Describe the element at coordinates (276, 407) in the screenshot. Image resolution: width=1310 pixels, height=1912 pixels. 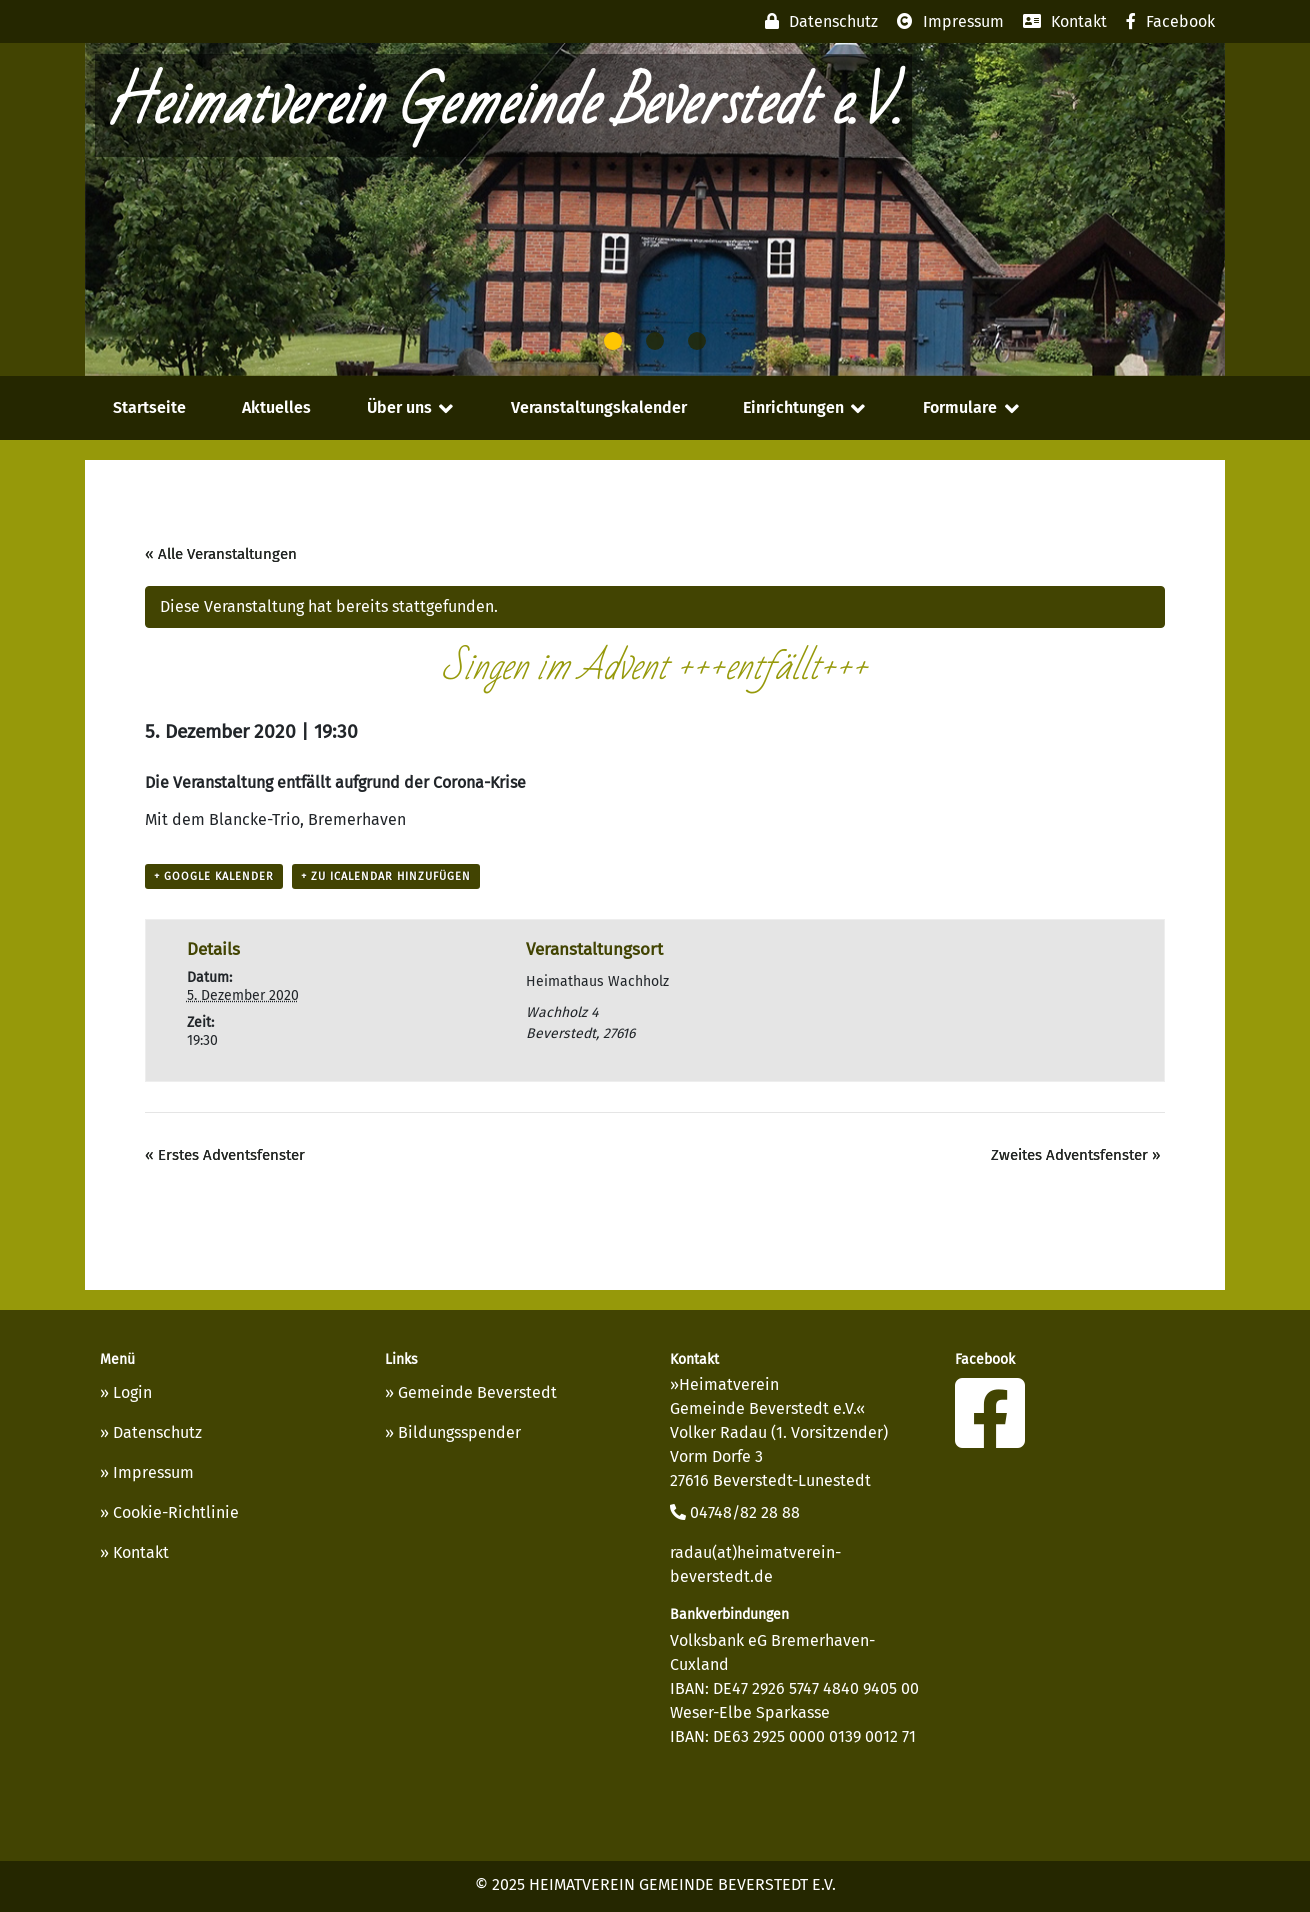
I see `Aktuelles` at that location.